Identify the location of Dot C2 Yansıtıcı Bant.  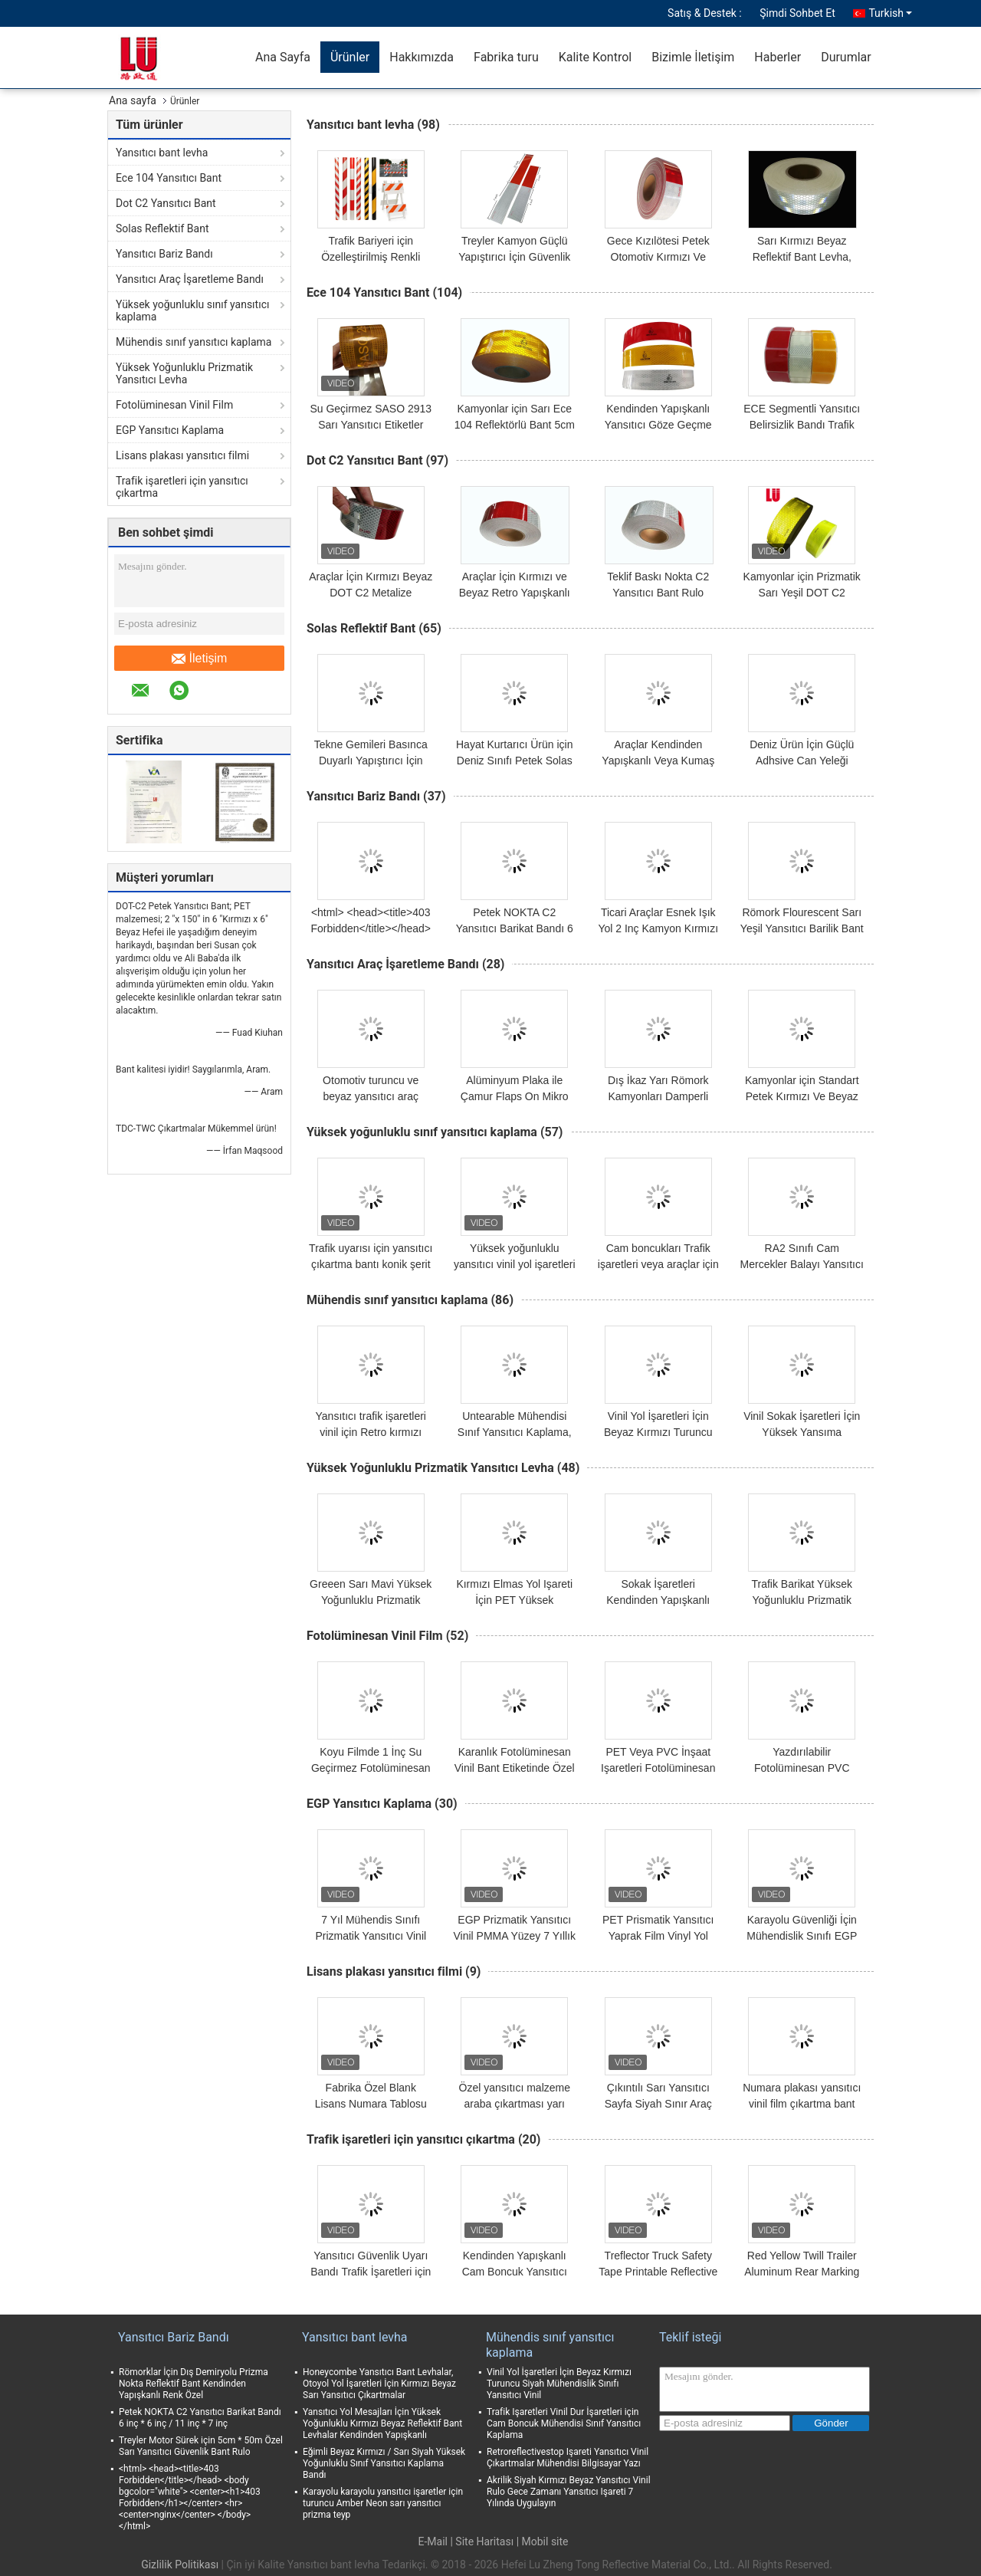
(166, 203).